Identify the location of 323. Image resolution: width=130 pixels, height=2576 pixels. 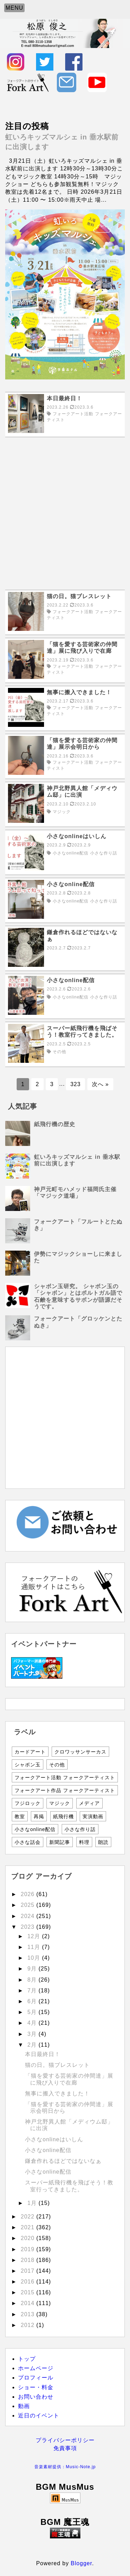
(75, 1084).